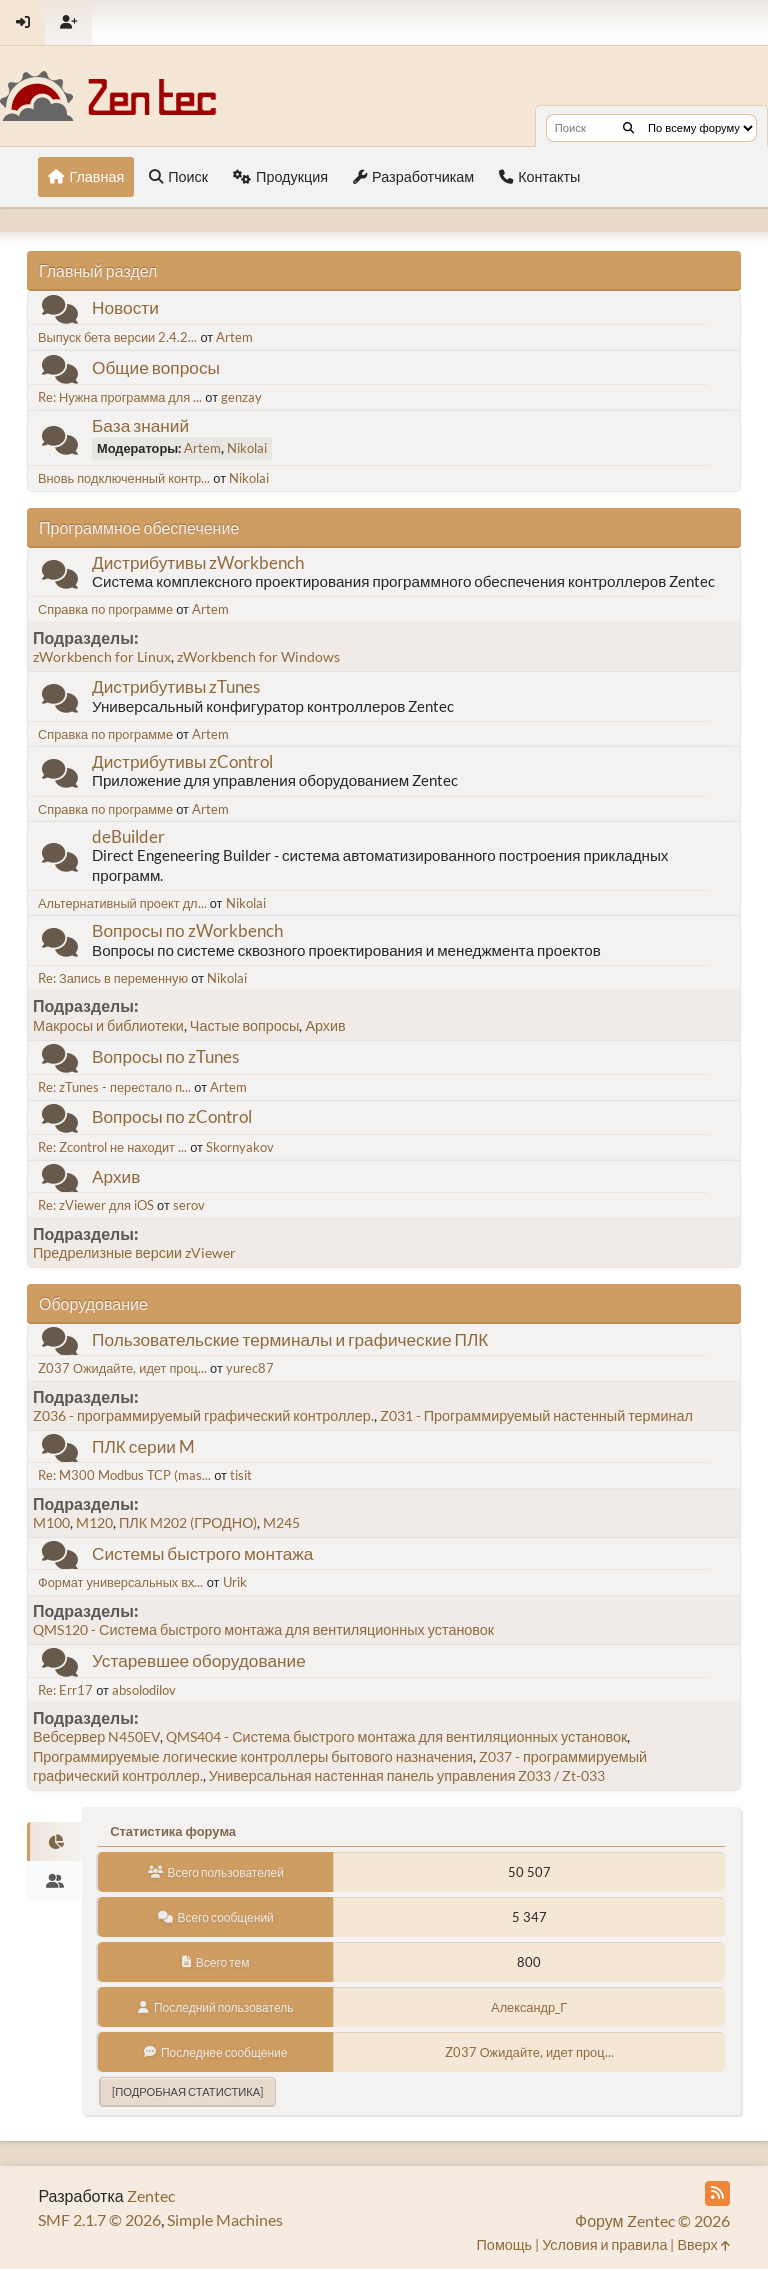 The width and height of the screenshot is (768, 2269). What do you see at coordinates (120, 397) in the screenshot?
I see `Re: Нужна программа для ...` at bounding box center [120, 397].